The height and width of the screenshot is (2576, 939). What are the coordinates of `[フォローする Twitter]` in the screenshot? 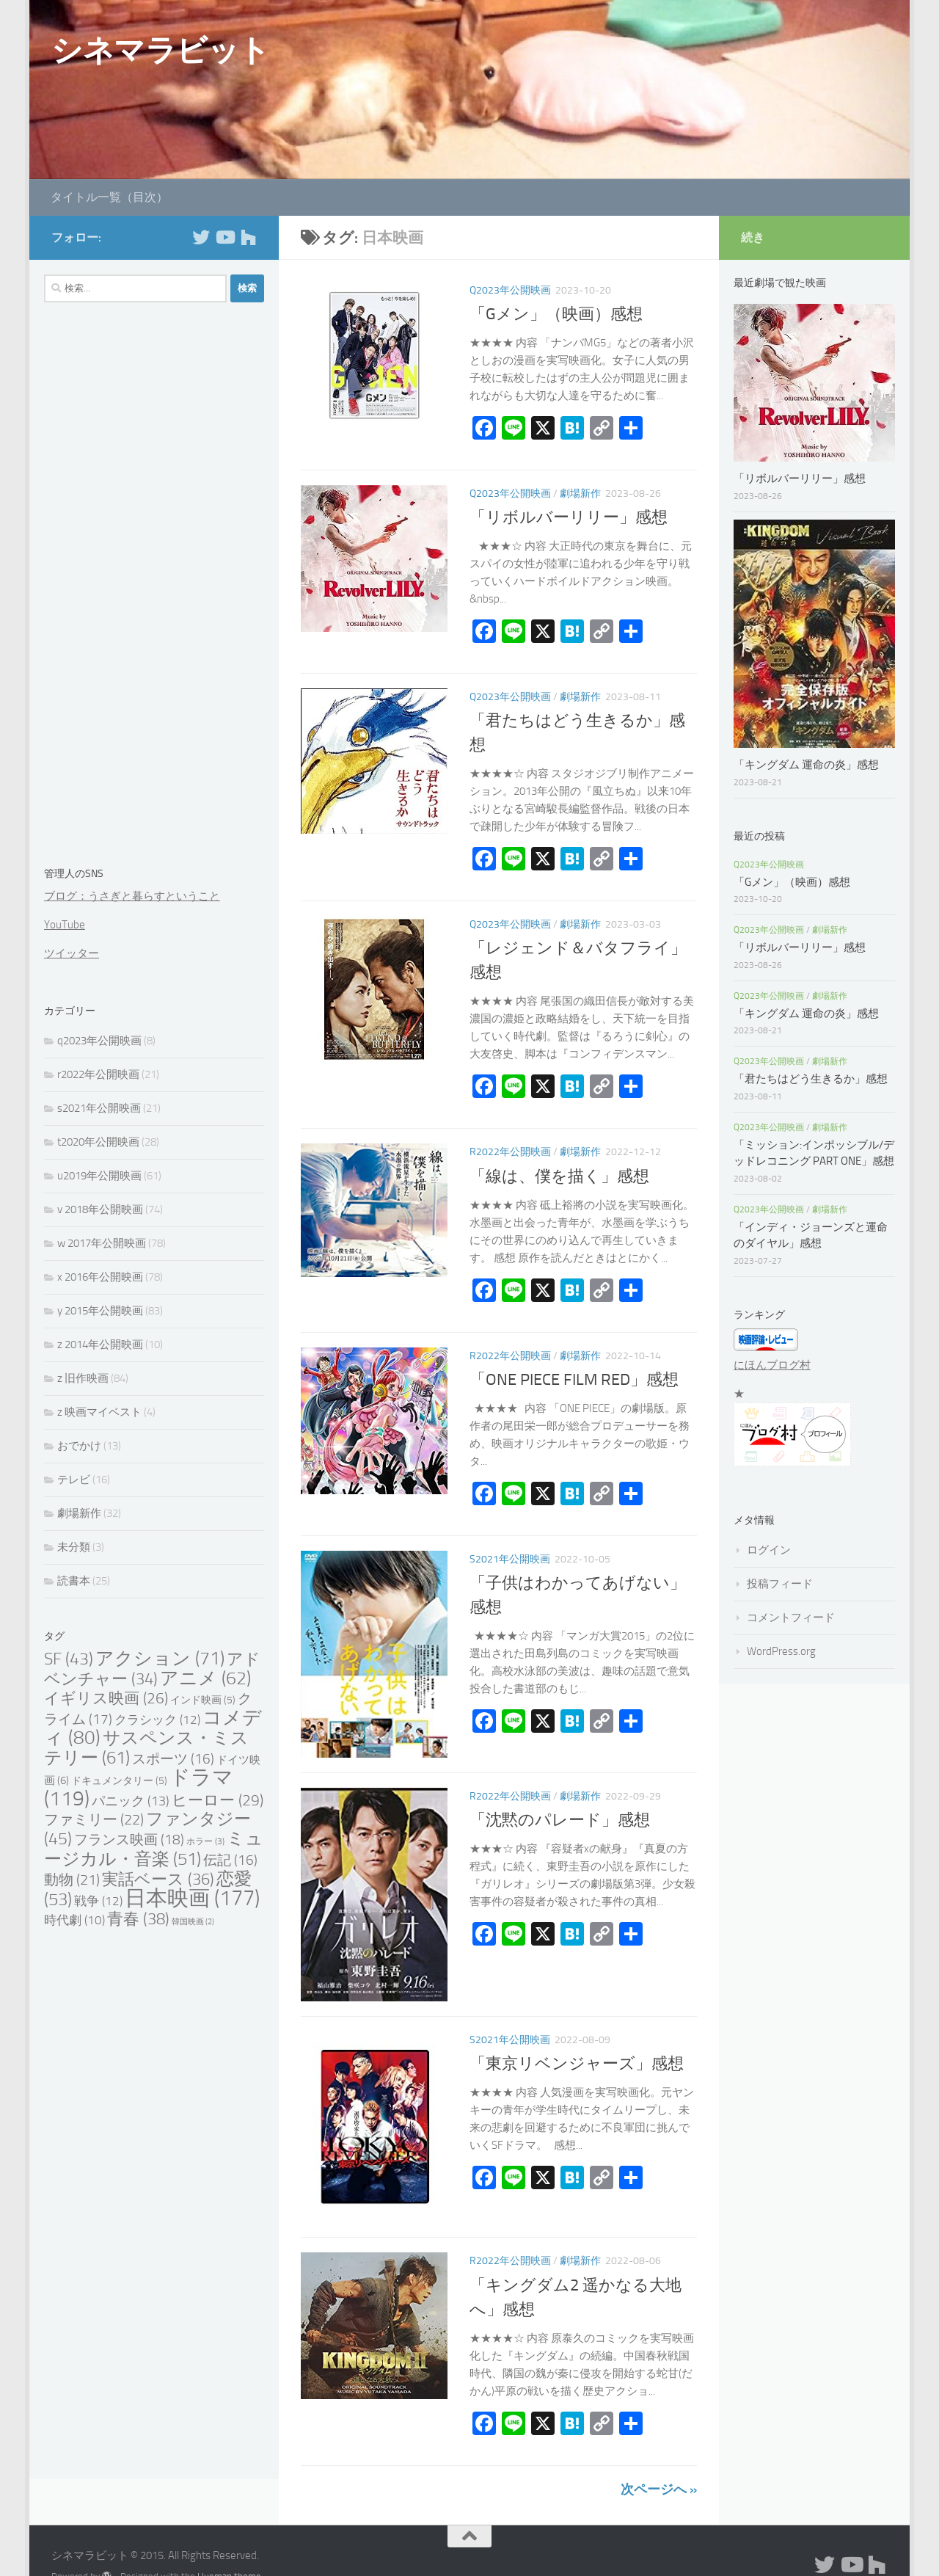 It's located at (201, 237).